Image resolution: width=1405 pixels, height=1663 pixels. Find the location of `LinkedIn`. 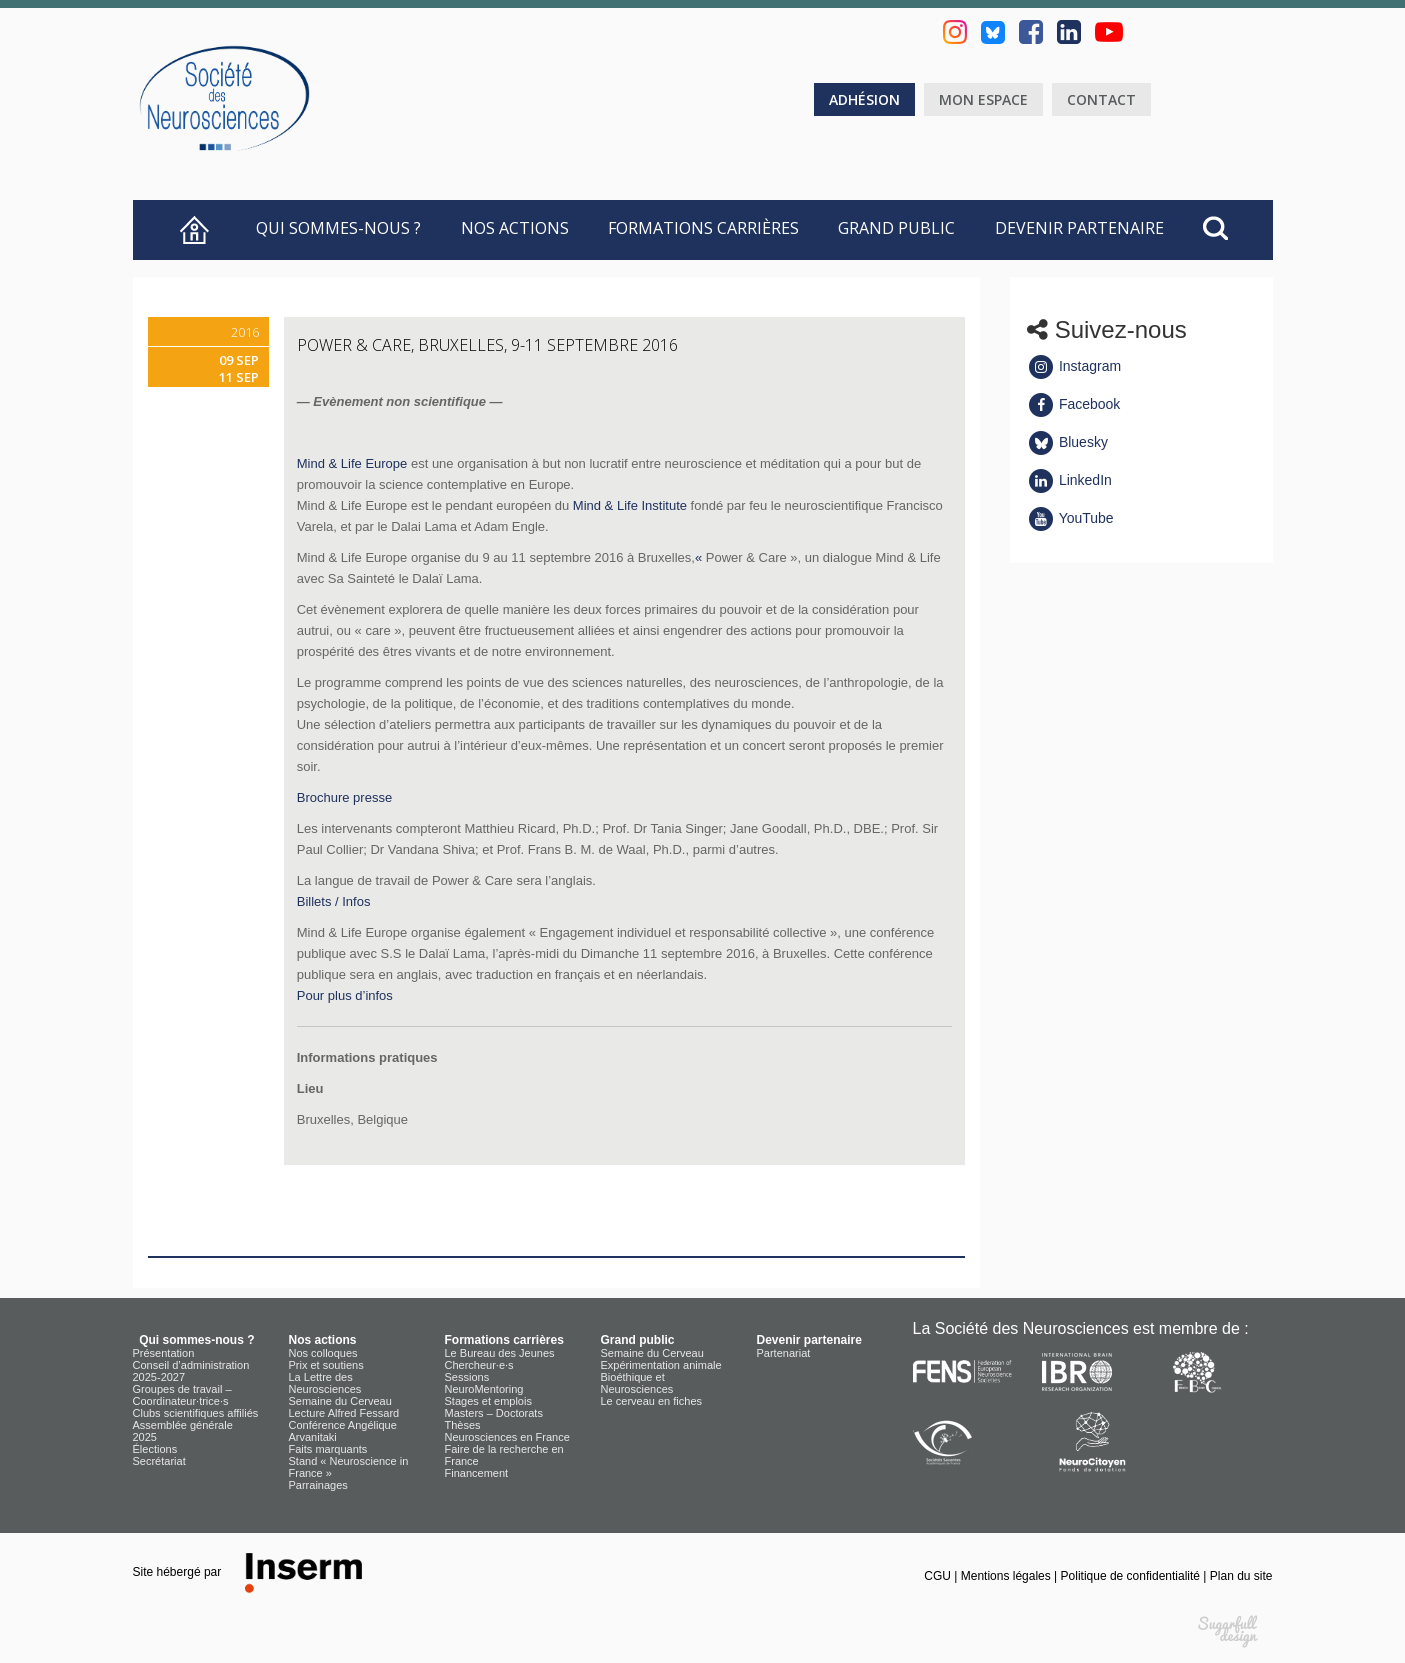

LinkedIn is located at coordinates (1069, 480).